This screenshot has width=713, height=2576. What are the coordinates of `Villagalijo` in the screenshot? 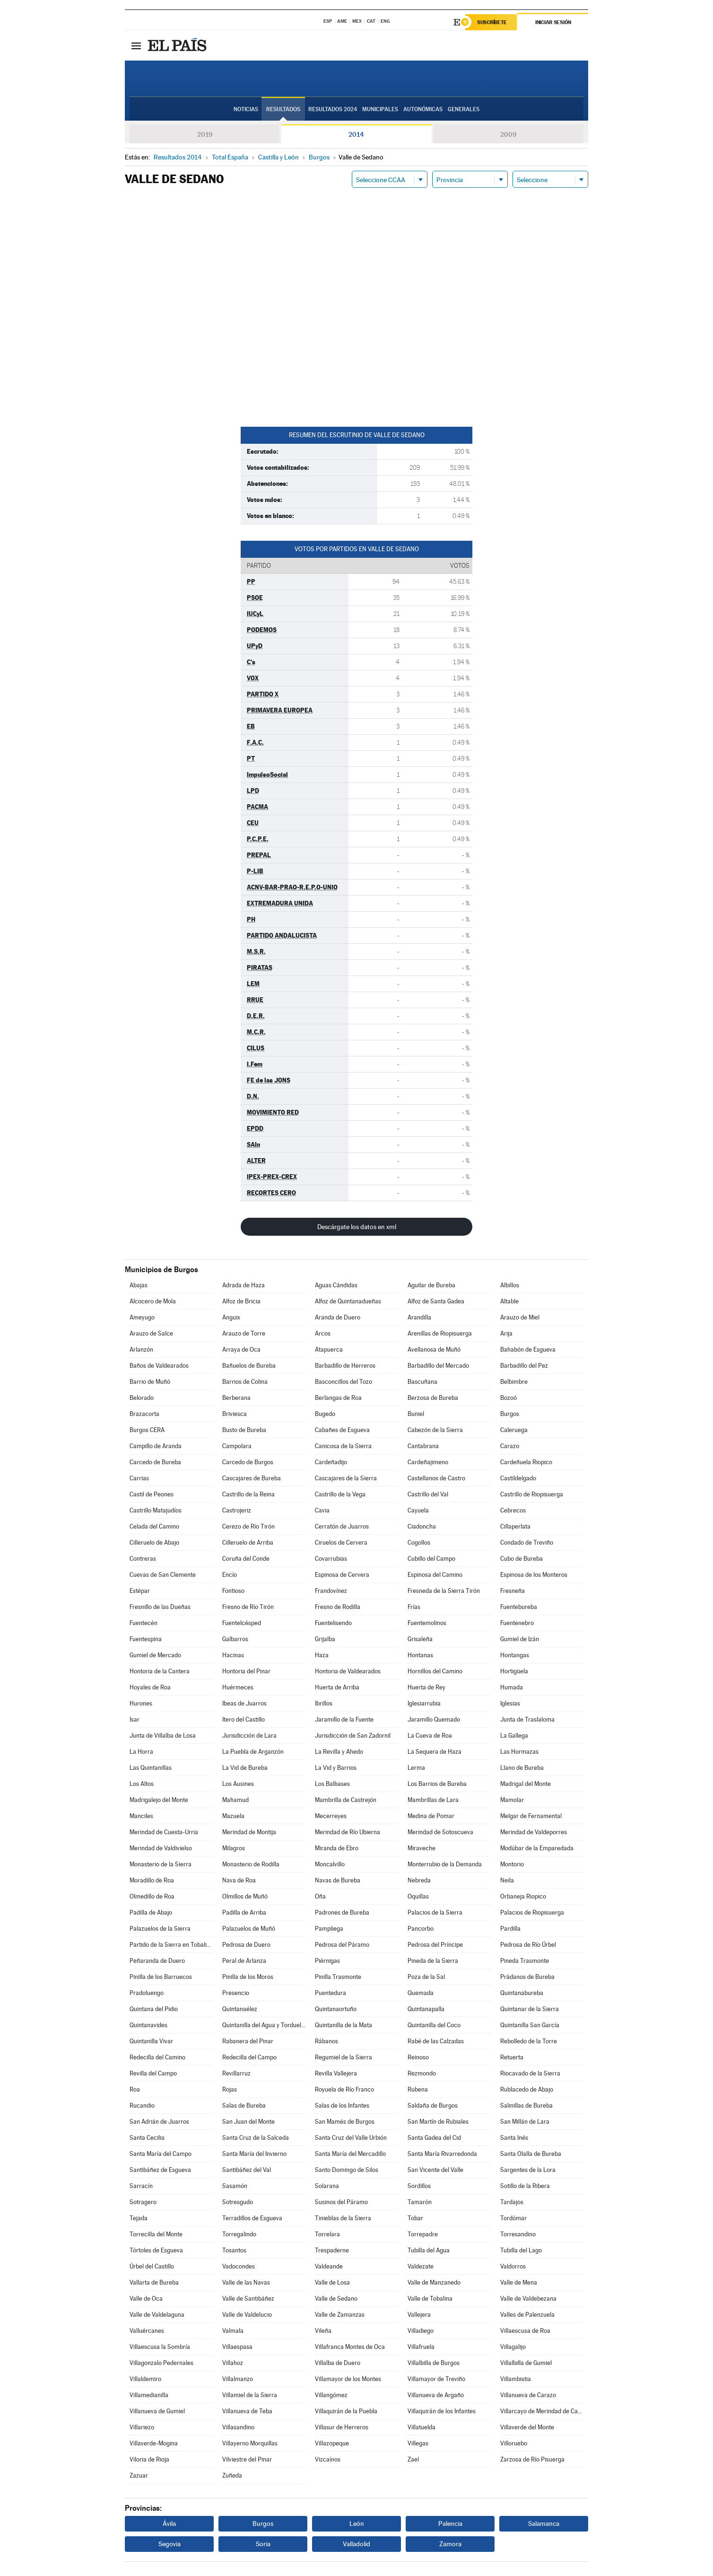 It's located at (513, 2346).